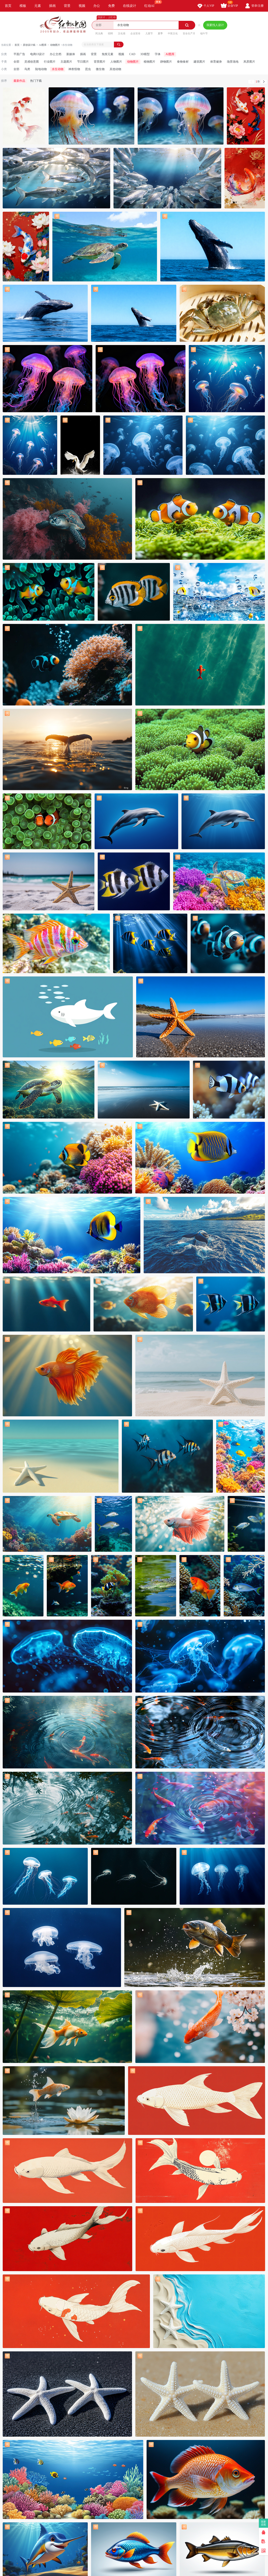 The height and width of the screenshot is (2576, 268). What do you see at coordinates (96, 5) in the screenshot?
I see `办公` at bounding box center [96, 5].